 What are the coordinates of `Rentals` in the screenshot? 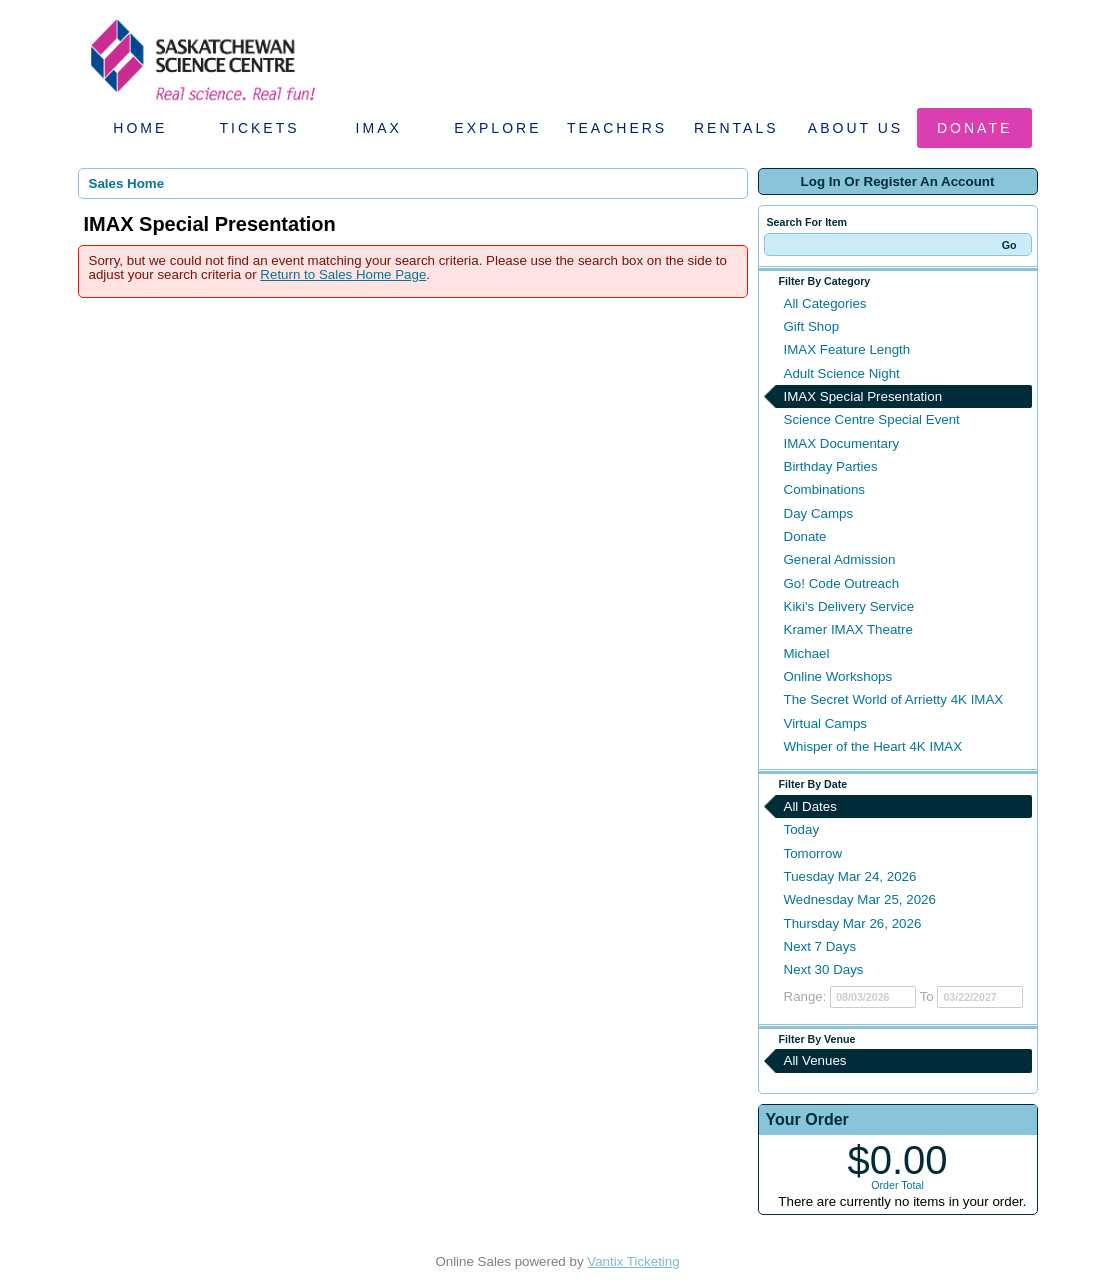 It's located at (736, 128).